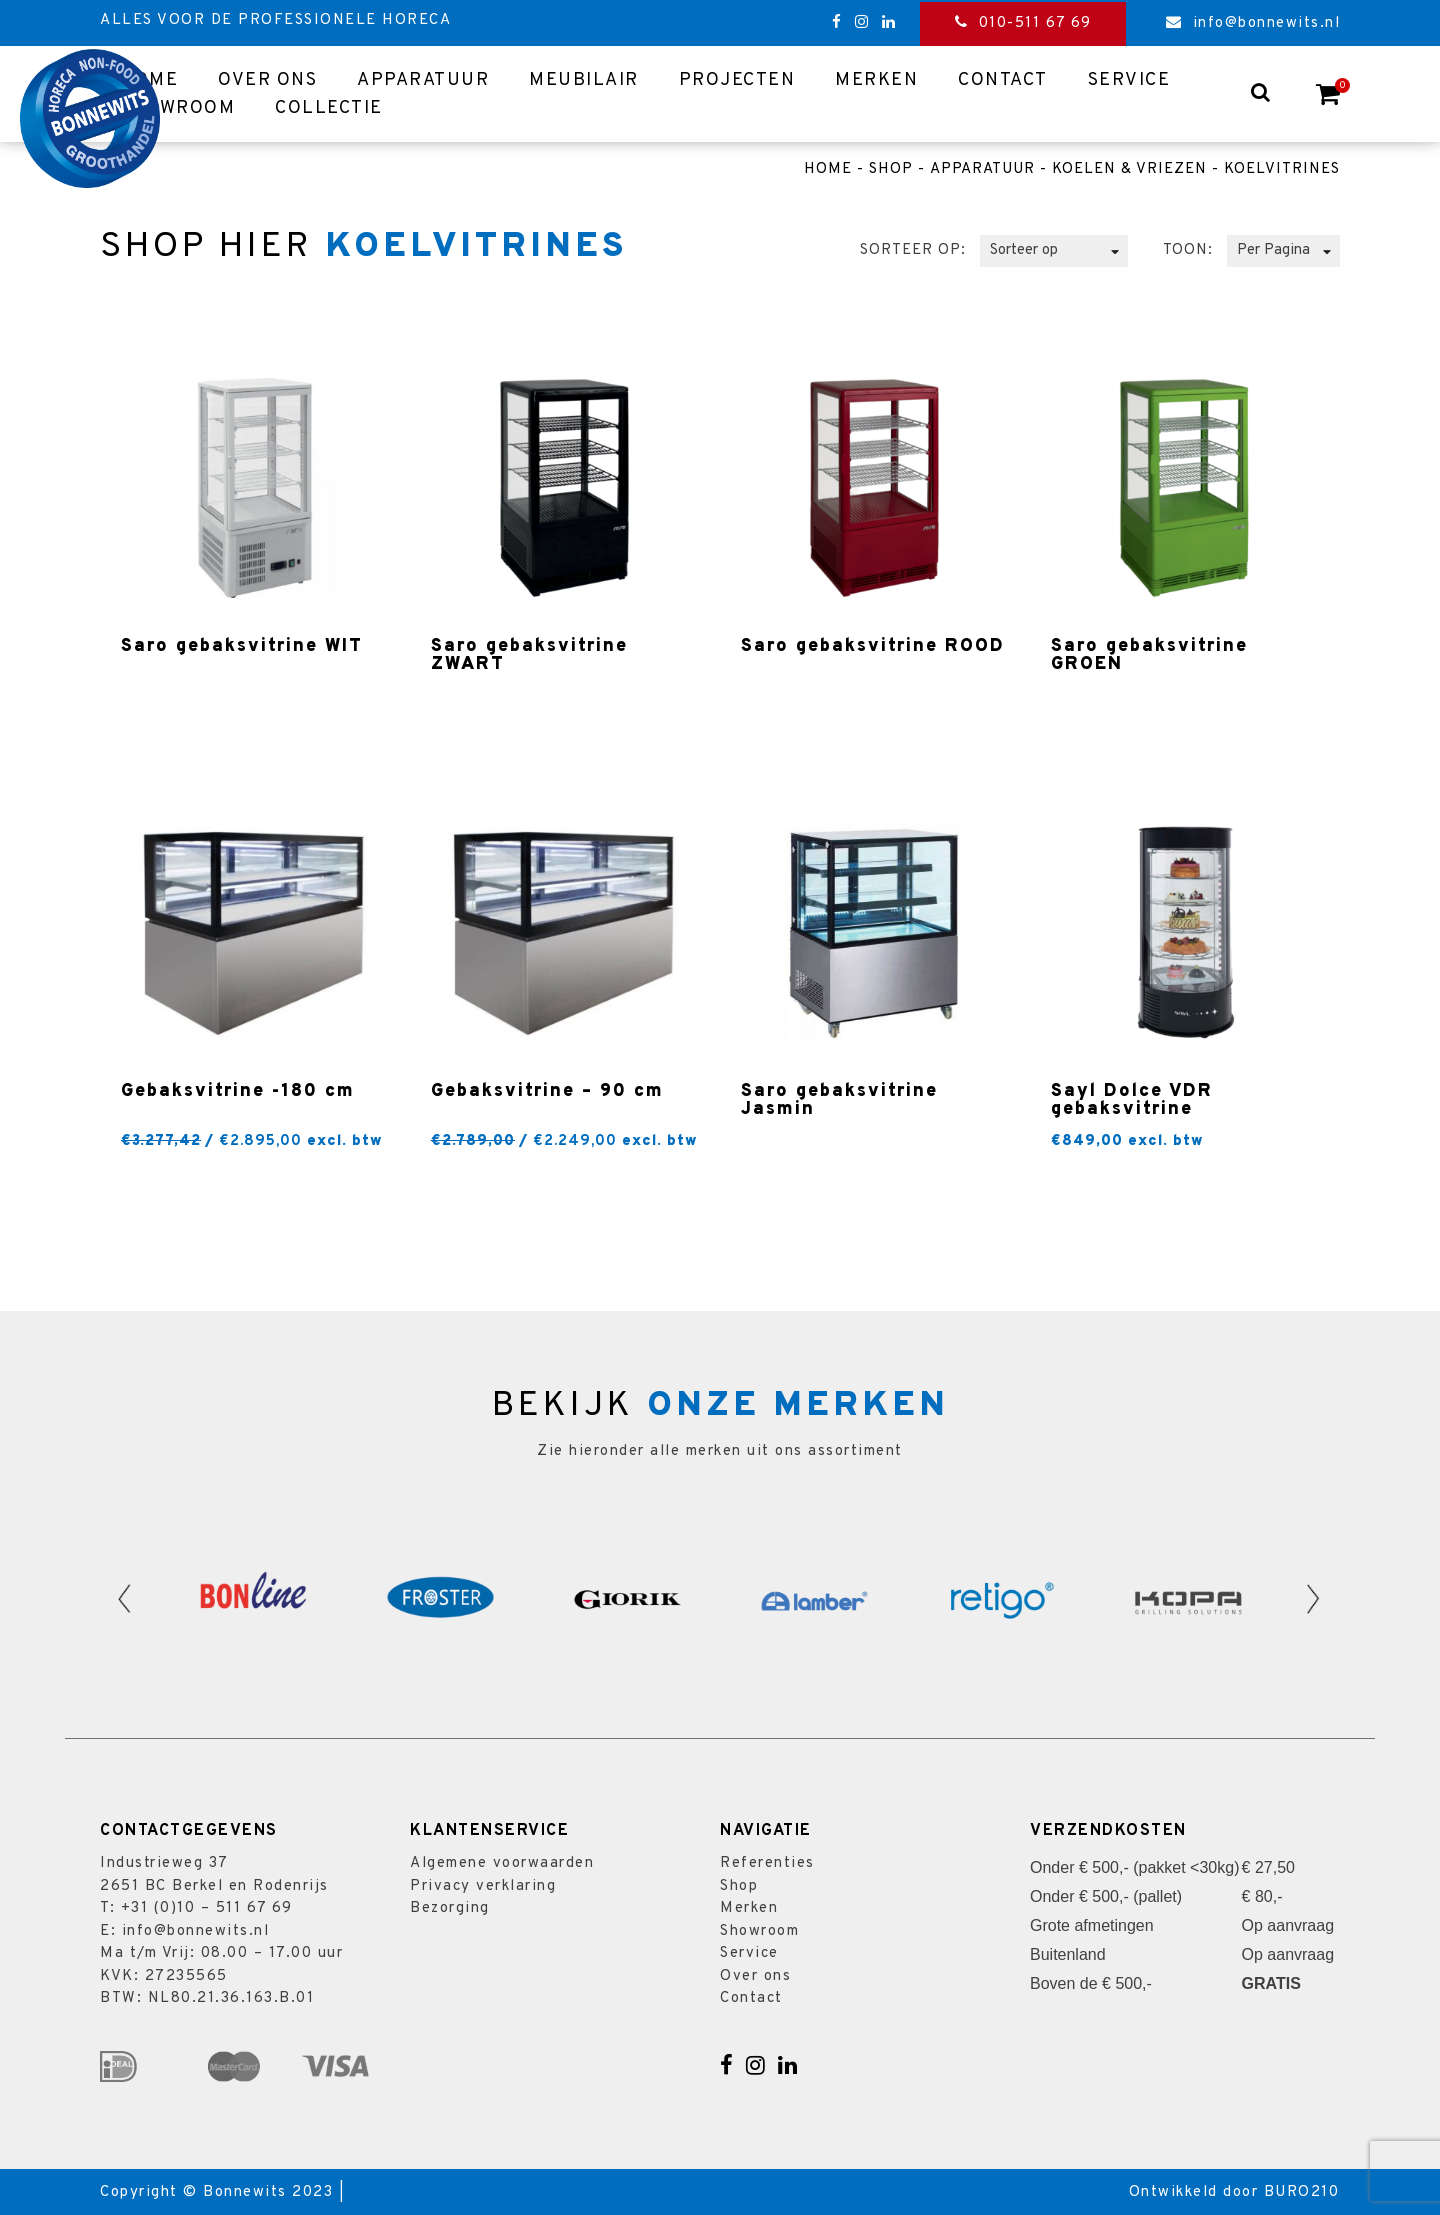  Describe the element at coordinates (177, 108) in the screenshot. I see `Showroom` at that location.